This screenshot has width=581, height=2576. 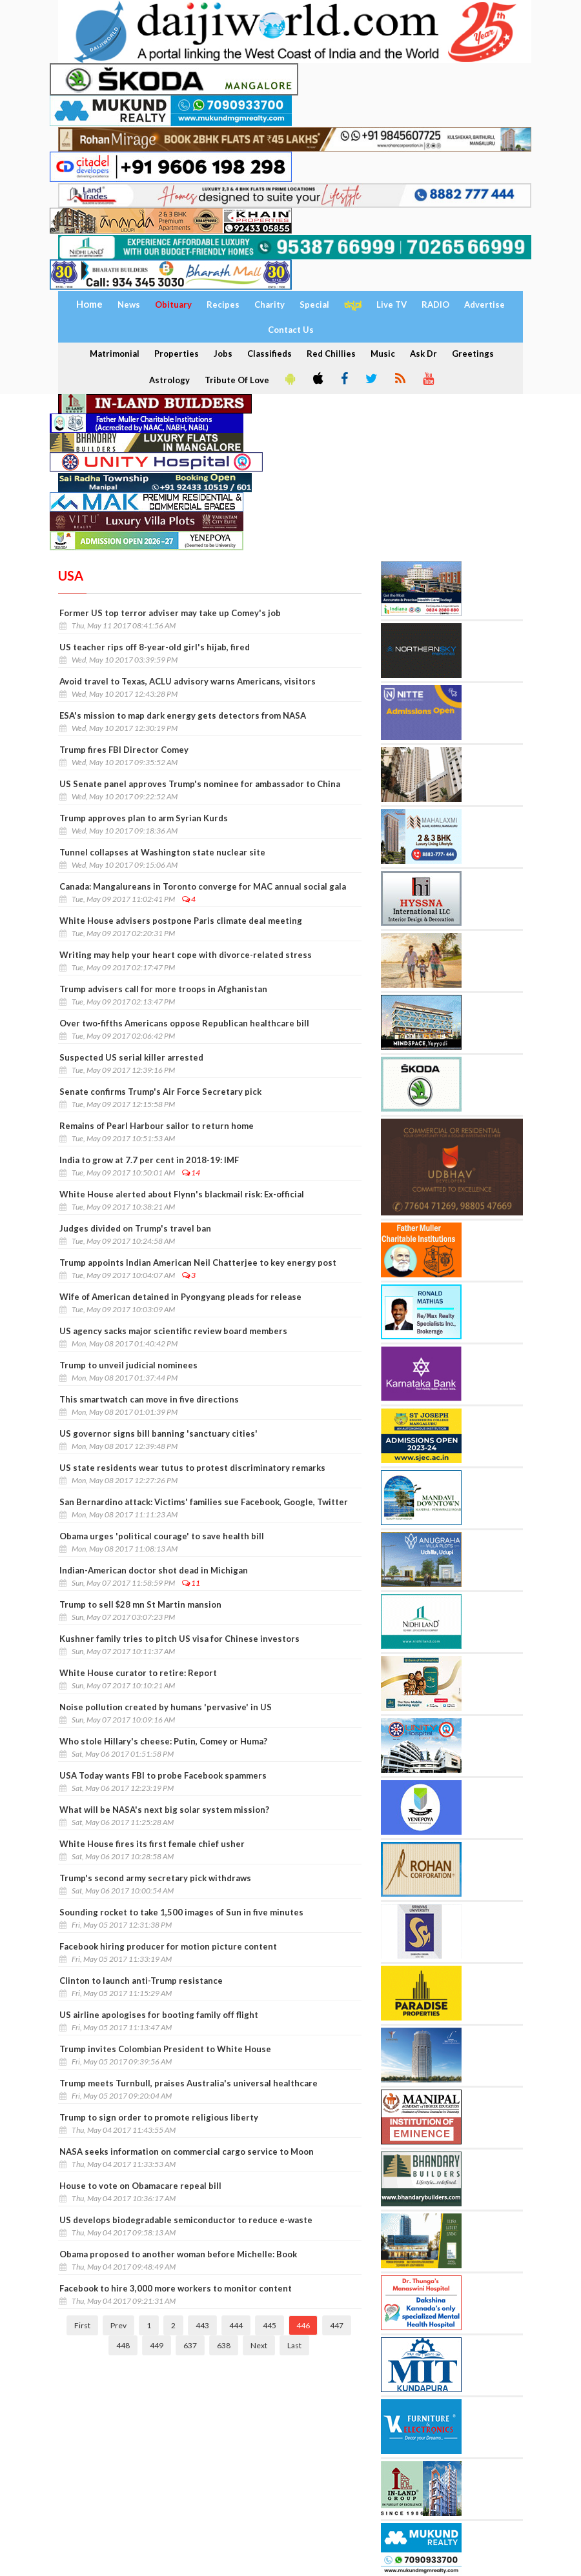 I want to click on Last, so click(x=294, y=2345).